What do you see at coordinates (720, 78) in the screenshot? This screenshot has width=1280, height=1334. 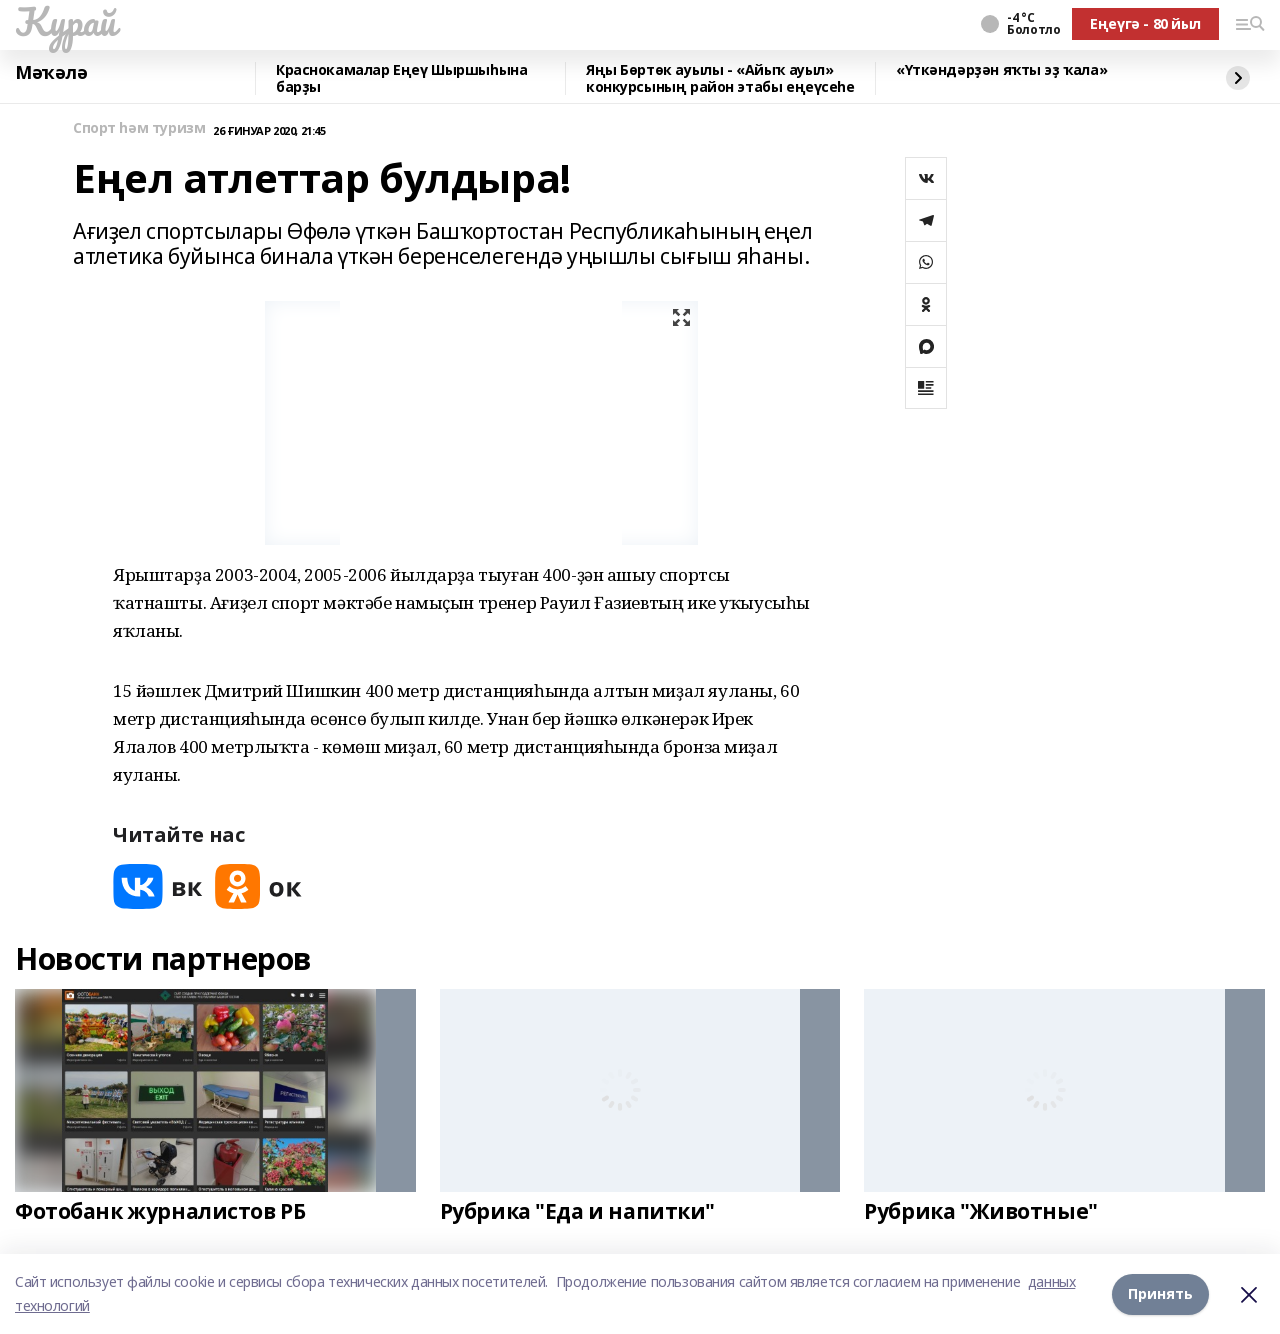 I see `Яңы Бөртөк ауылы - «Айыҡ ауыл» конкурсының район этабы еңеүсеһе` at bounding box center [720, 78].